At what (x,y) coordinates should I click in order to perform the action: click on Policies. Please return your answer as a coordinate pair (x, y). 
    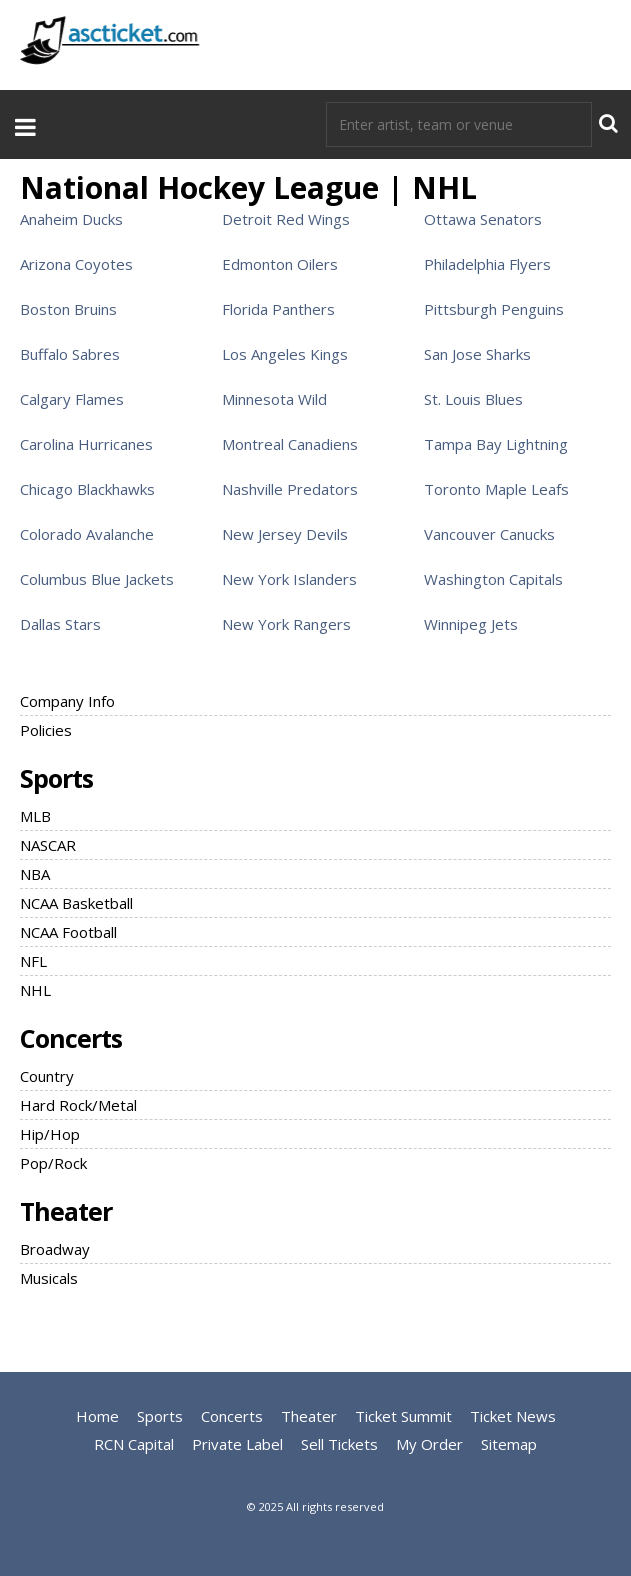
    Looking at the image, I should click on (46, 730).